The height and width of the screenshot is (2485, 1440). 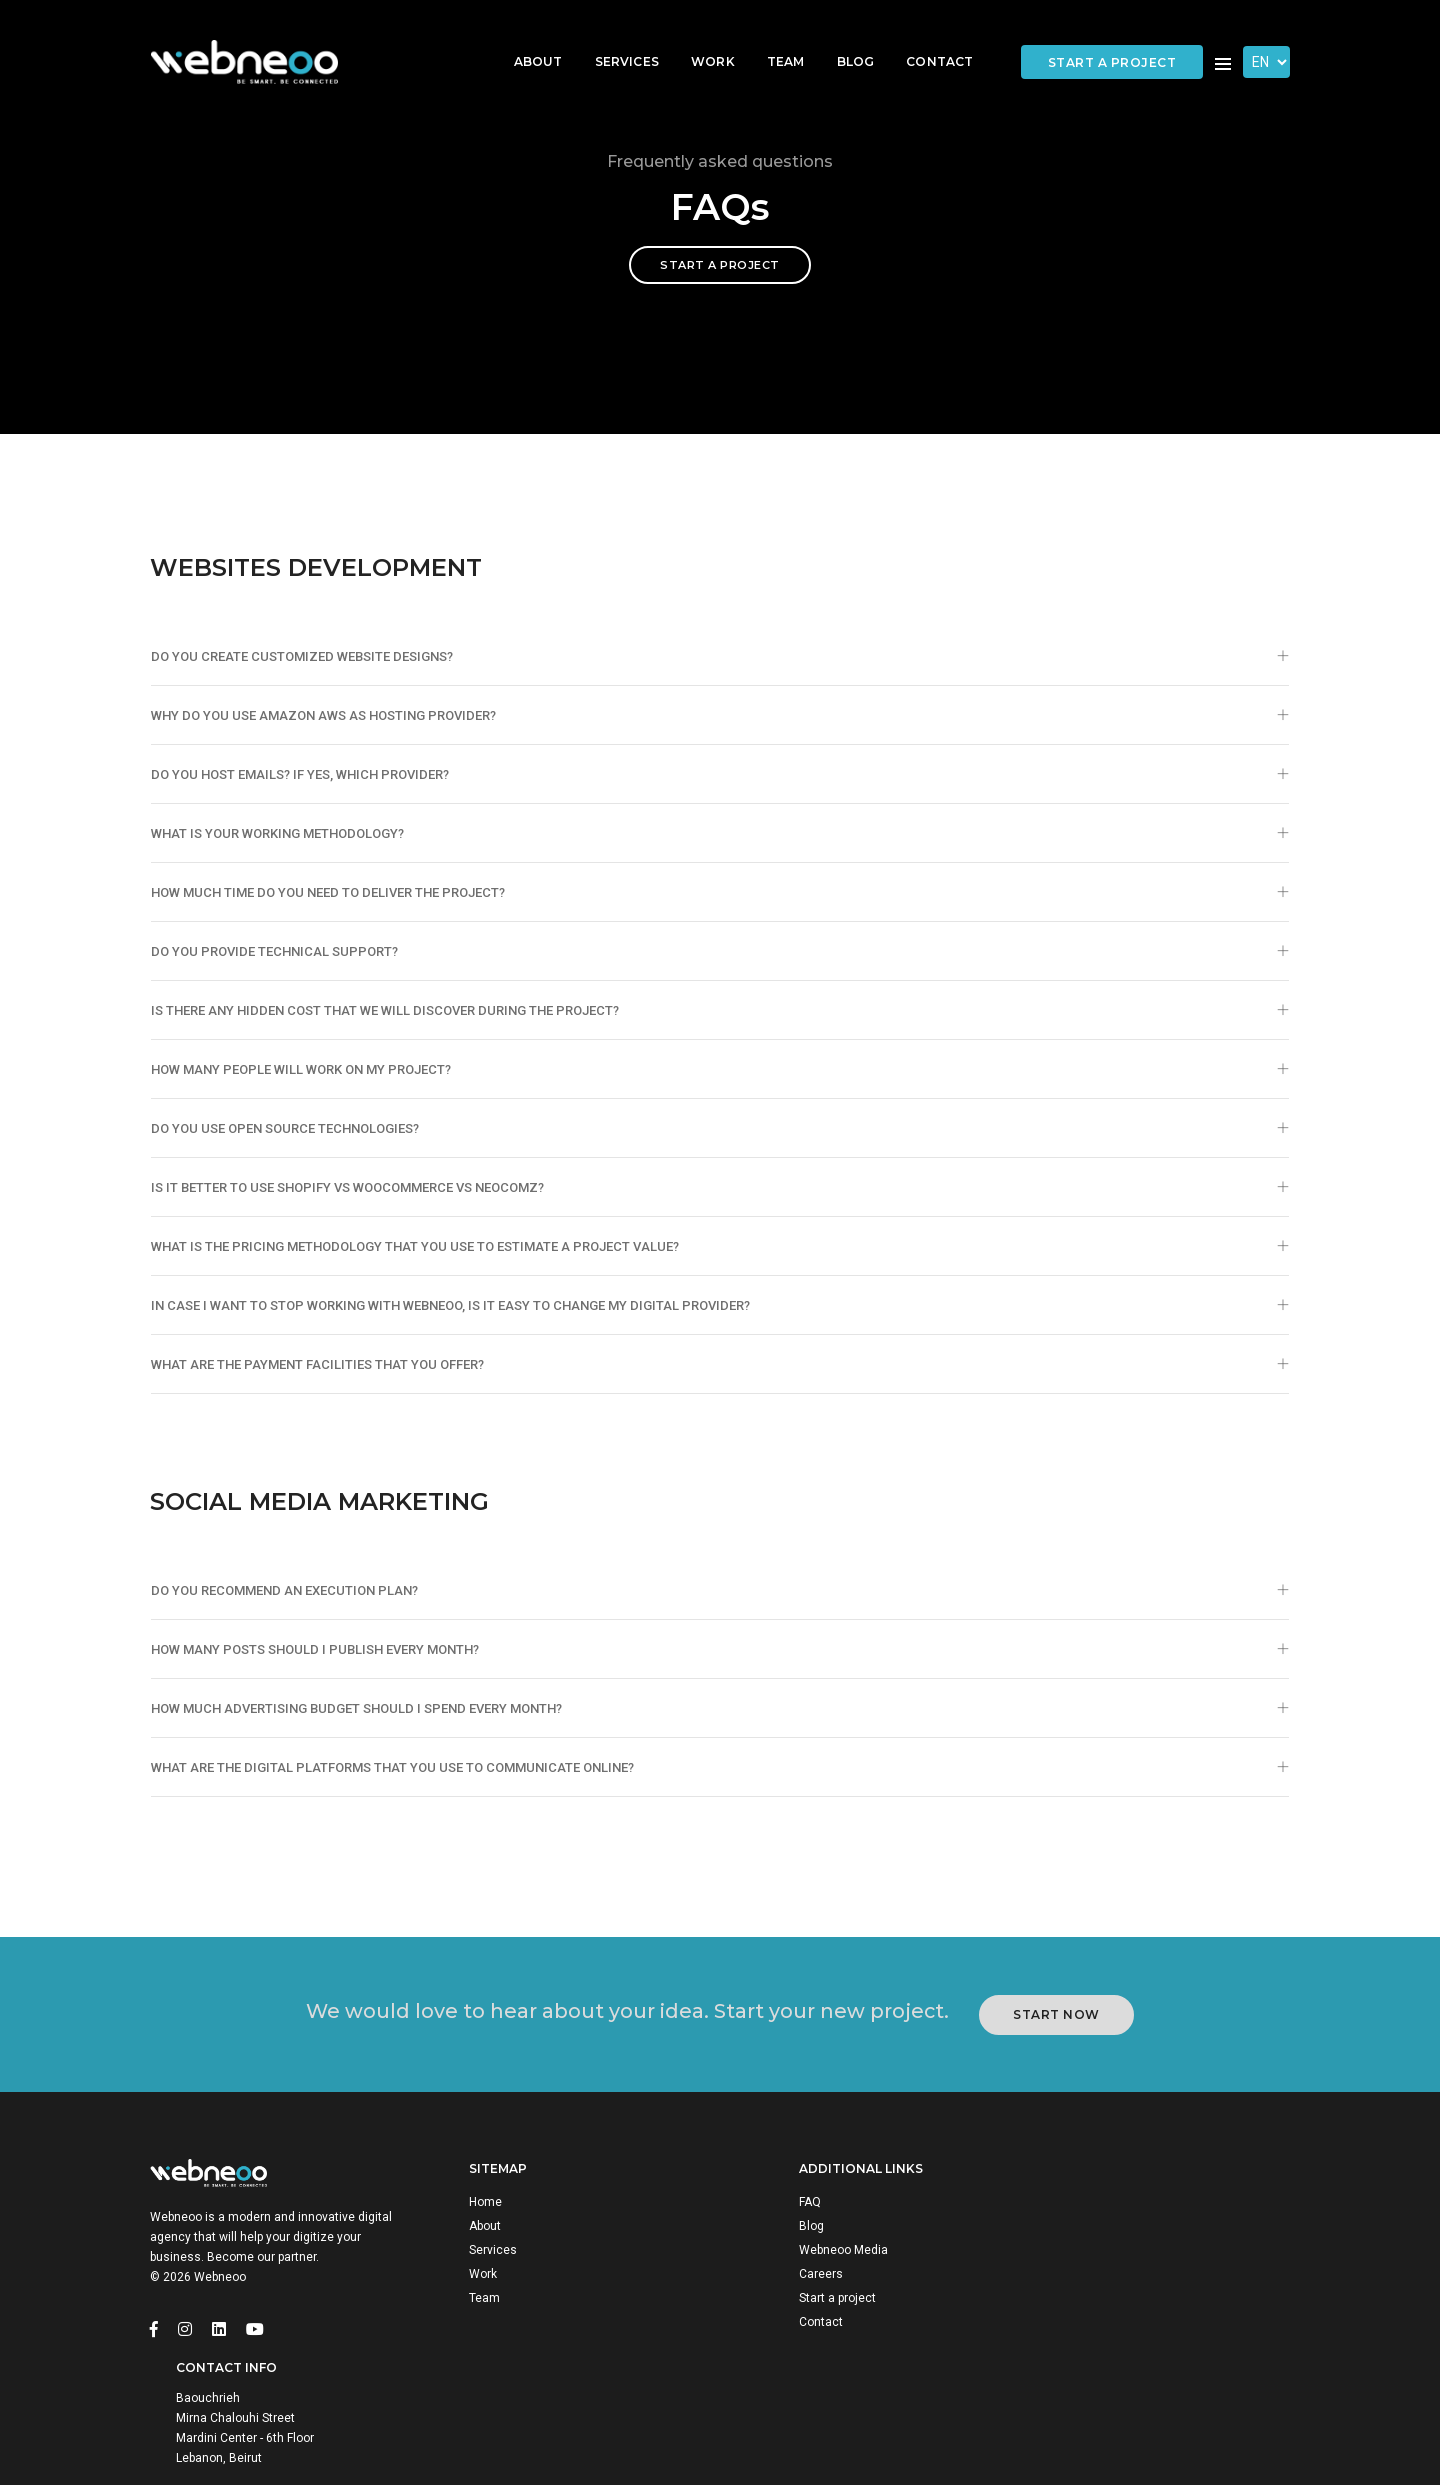 I want to click on Contact, so click(x=924, y=35).